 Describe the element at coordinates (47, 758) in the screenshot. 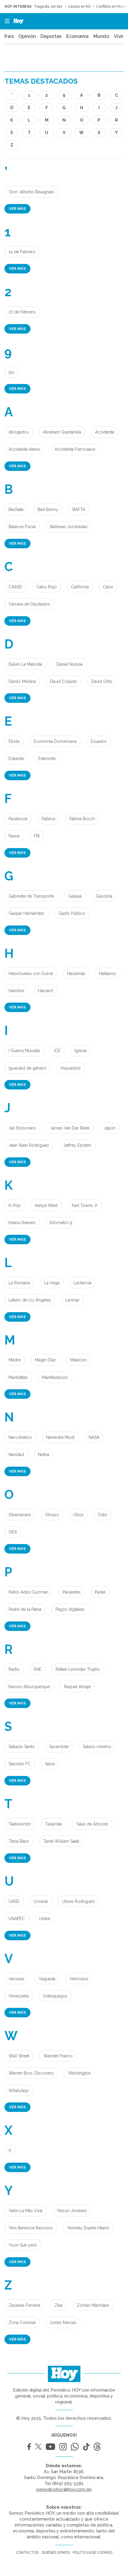

I see `Edenorte` at that location.